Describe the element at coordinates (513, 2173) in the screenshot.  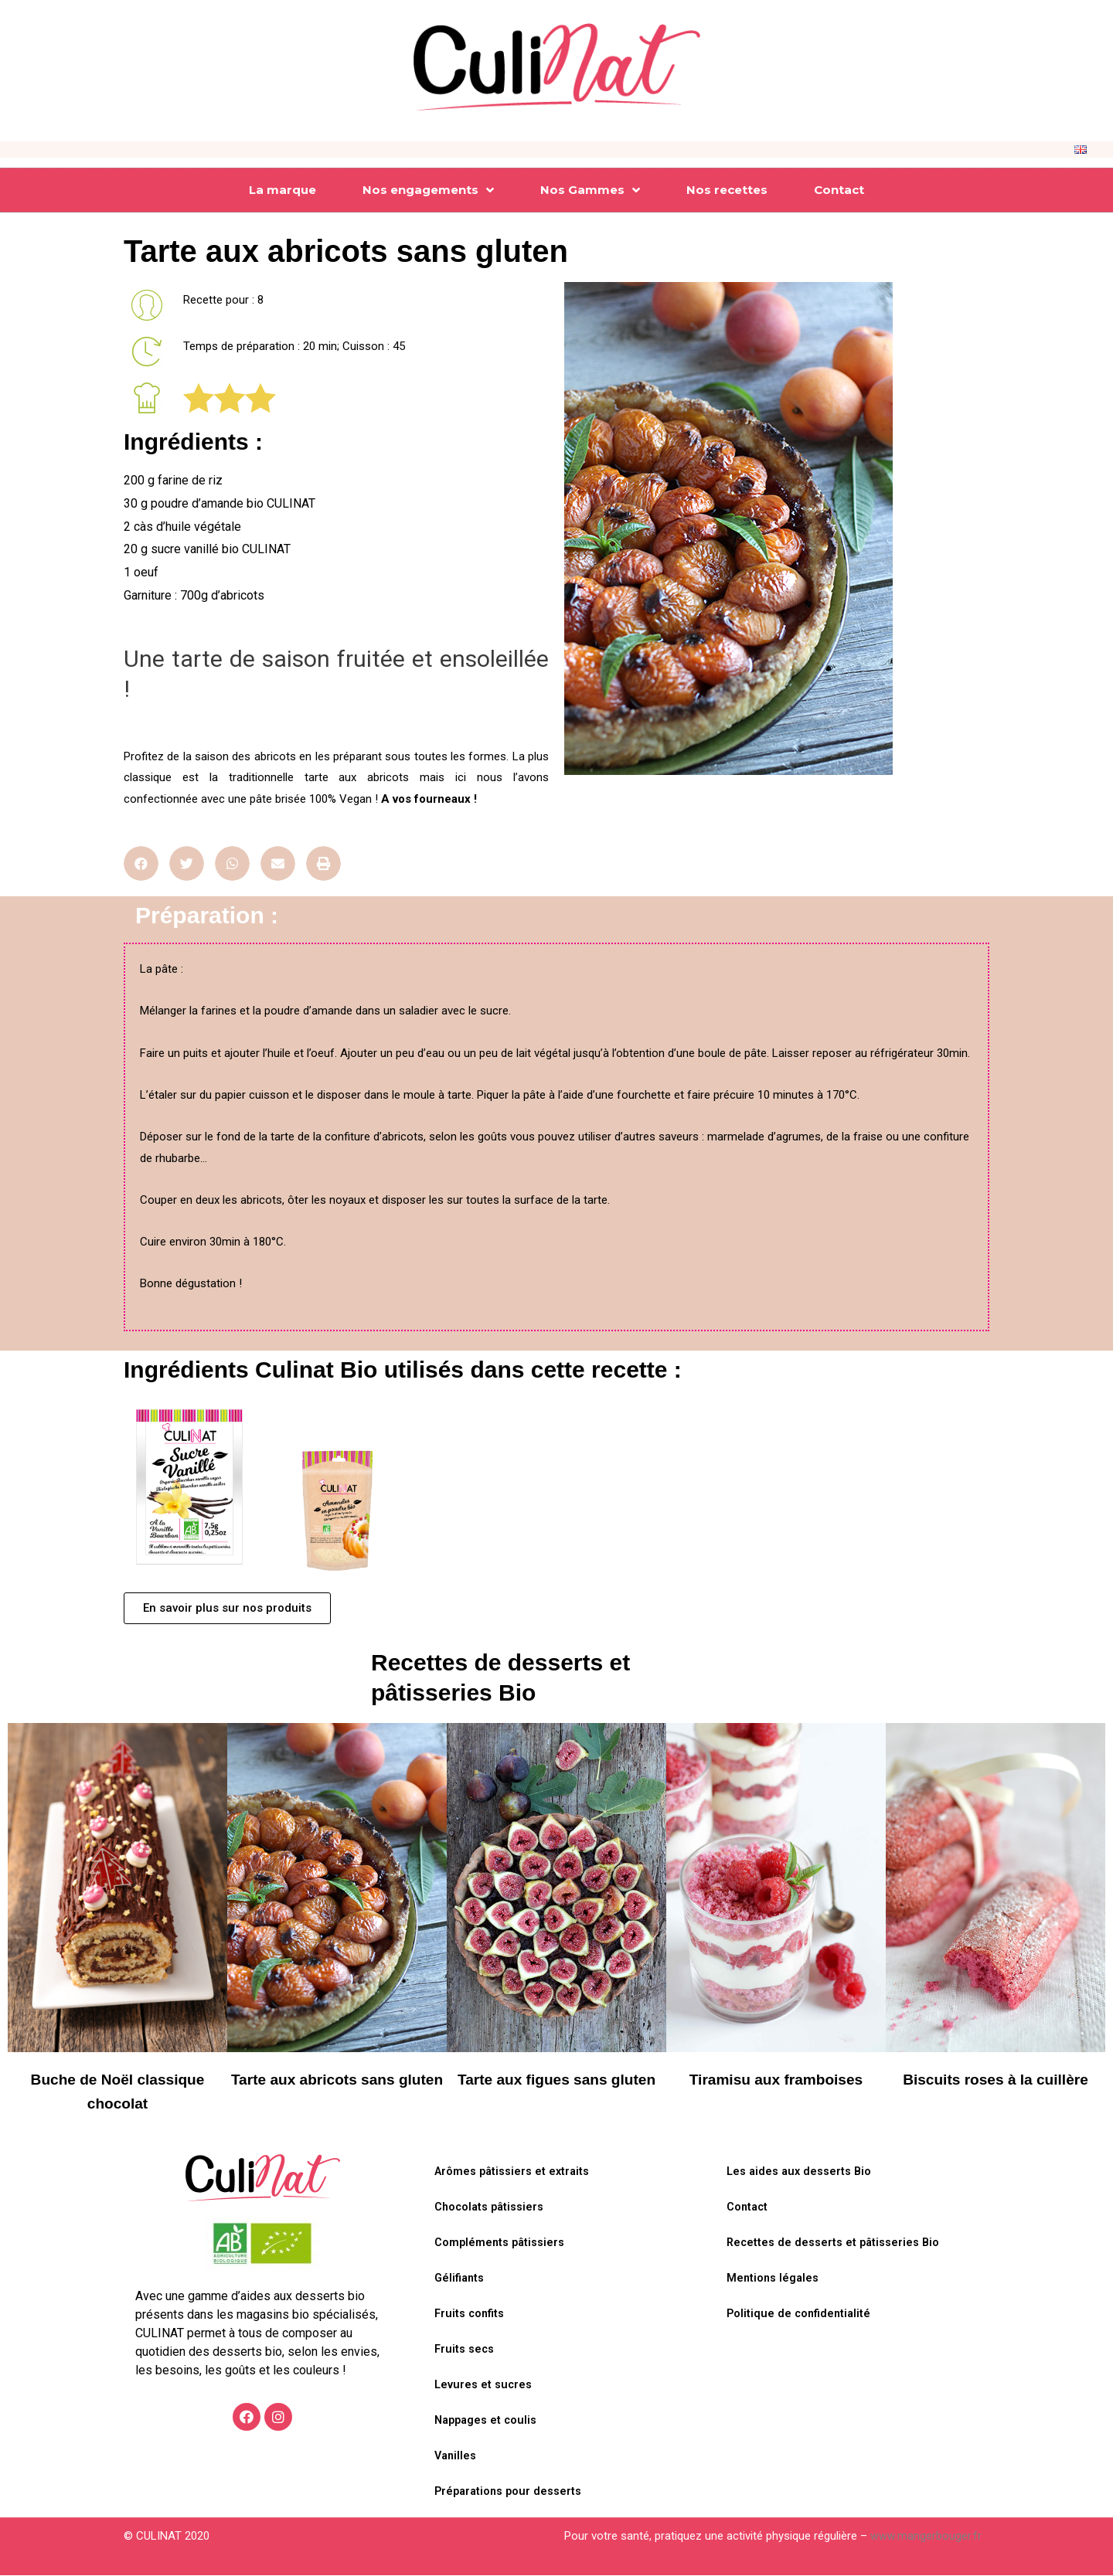
I see `Arômes pâtissiers et extraits` at that location.